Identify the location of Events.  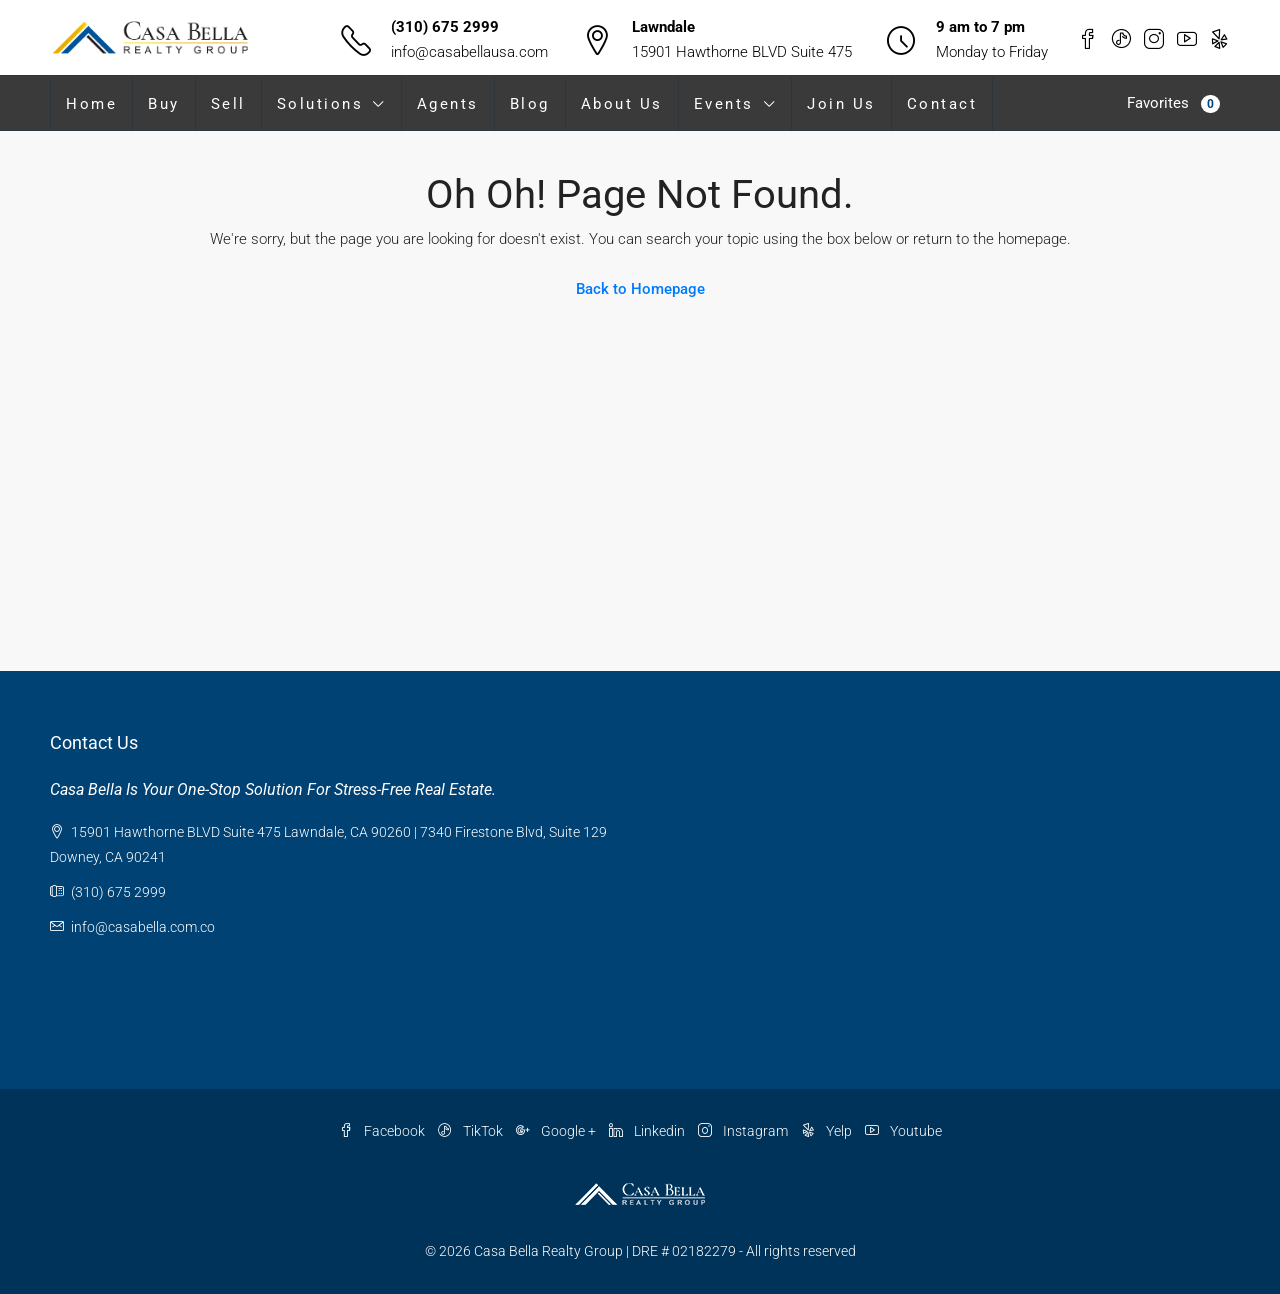
(724, 104).